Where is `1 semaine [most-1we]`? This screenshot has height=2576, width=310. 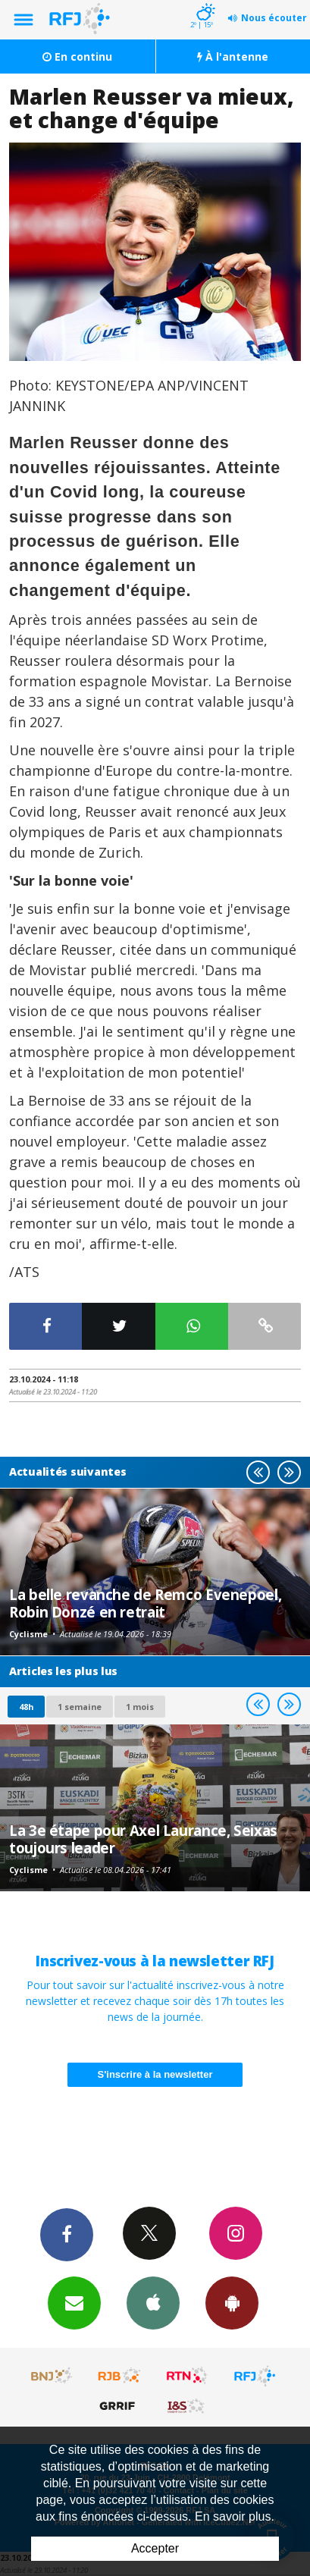
1 semaine [most-1we] is located at coordinates (80, 1706).